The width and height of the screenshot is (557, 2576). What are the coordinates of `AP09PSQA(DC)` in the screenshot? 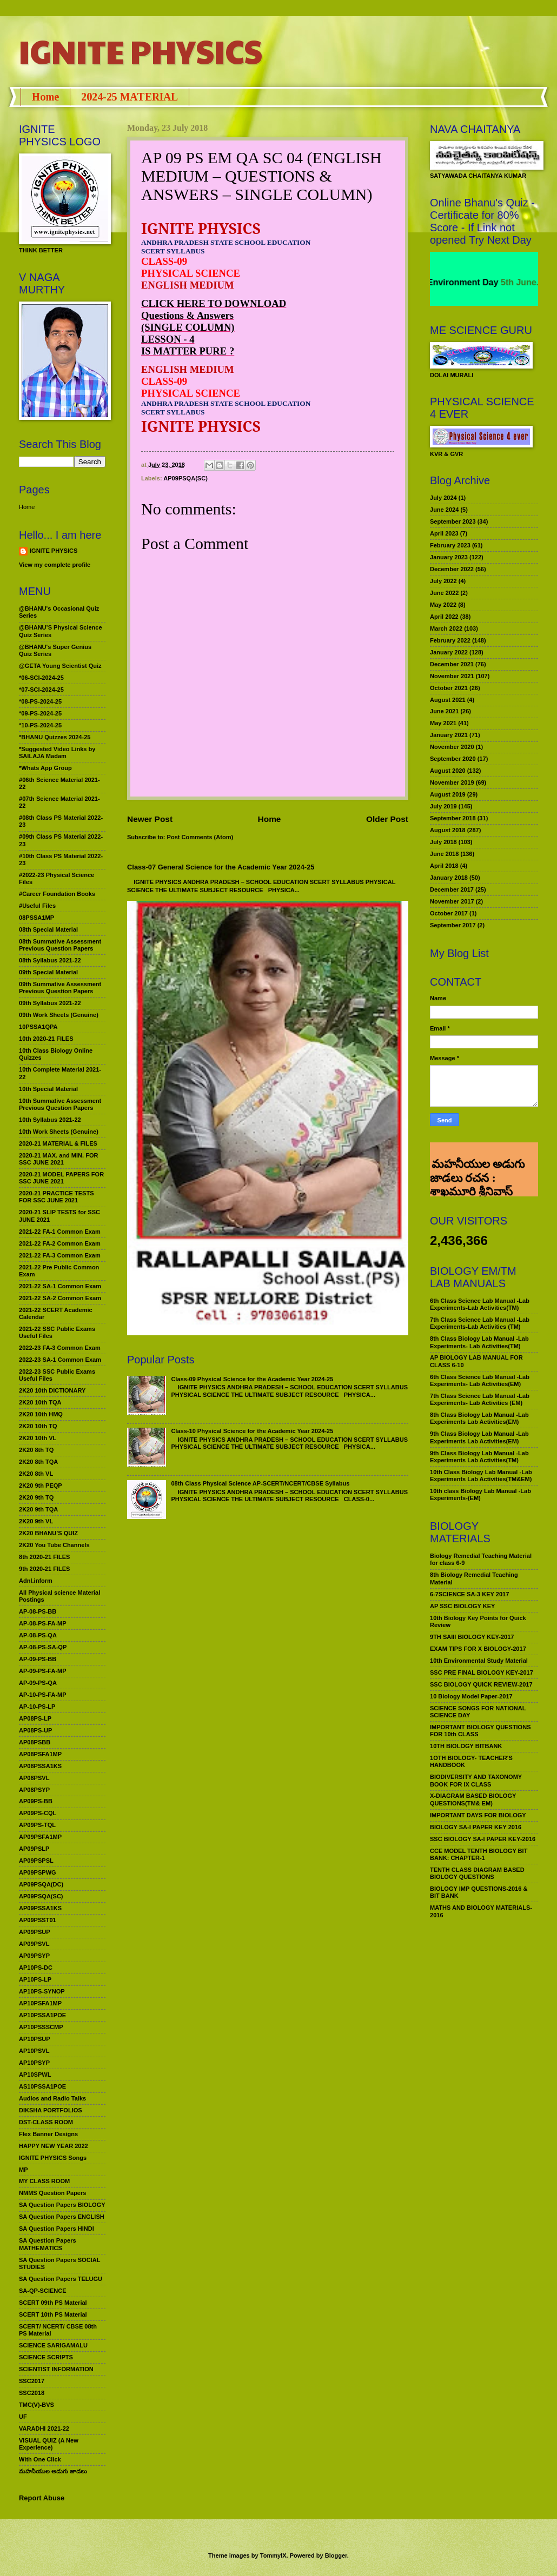 It's located at (41, 1884).